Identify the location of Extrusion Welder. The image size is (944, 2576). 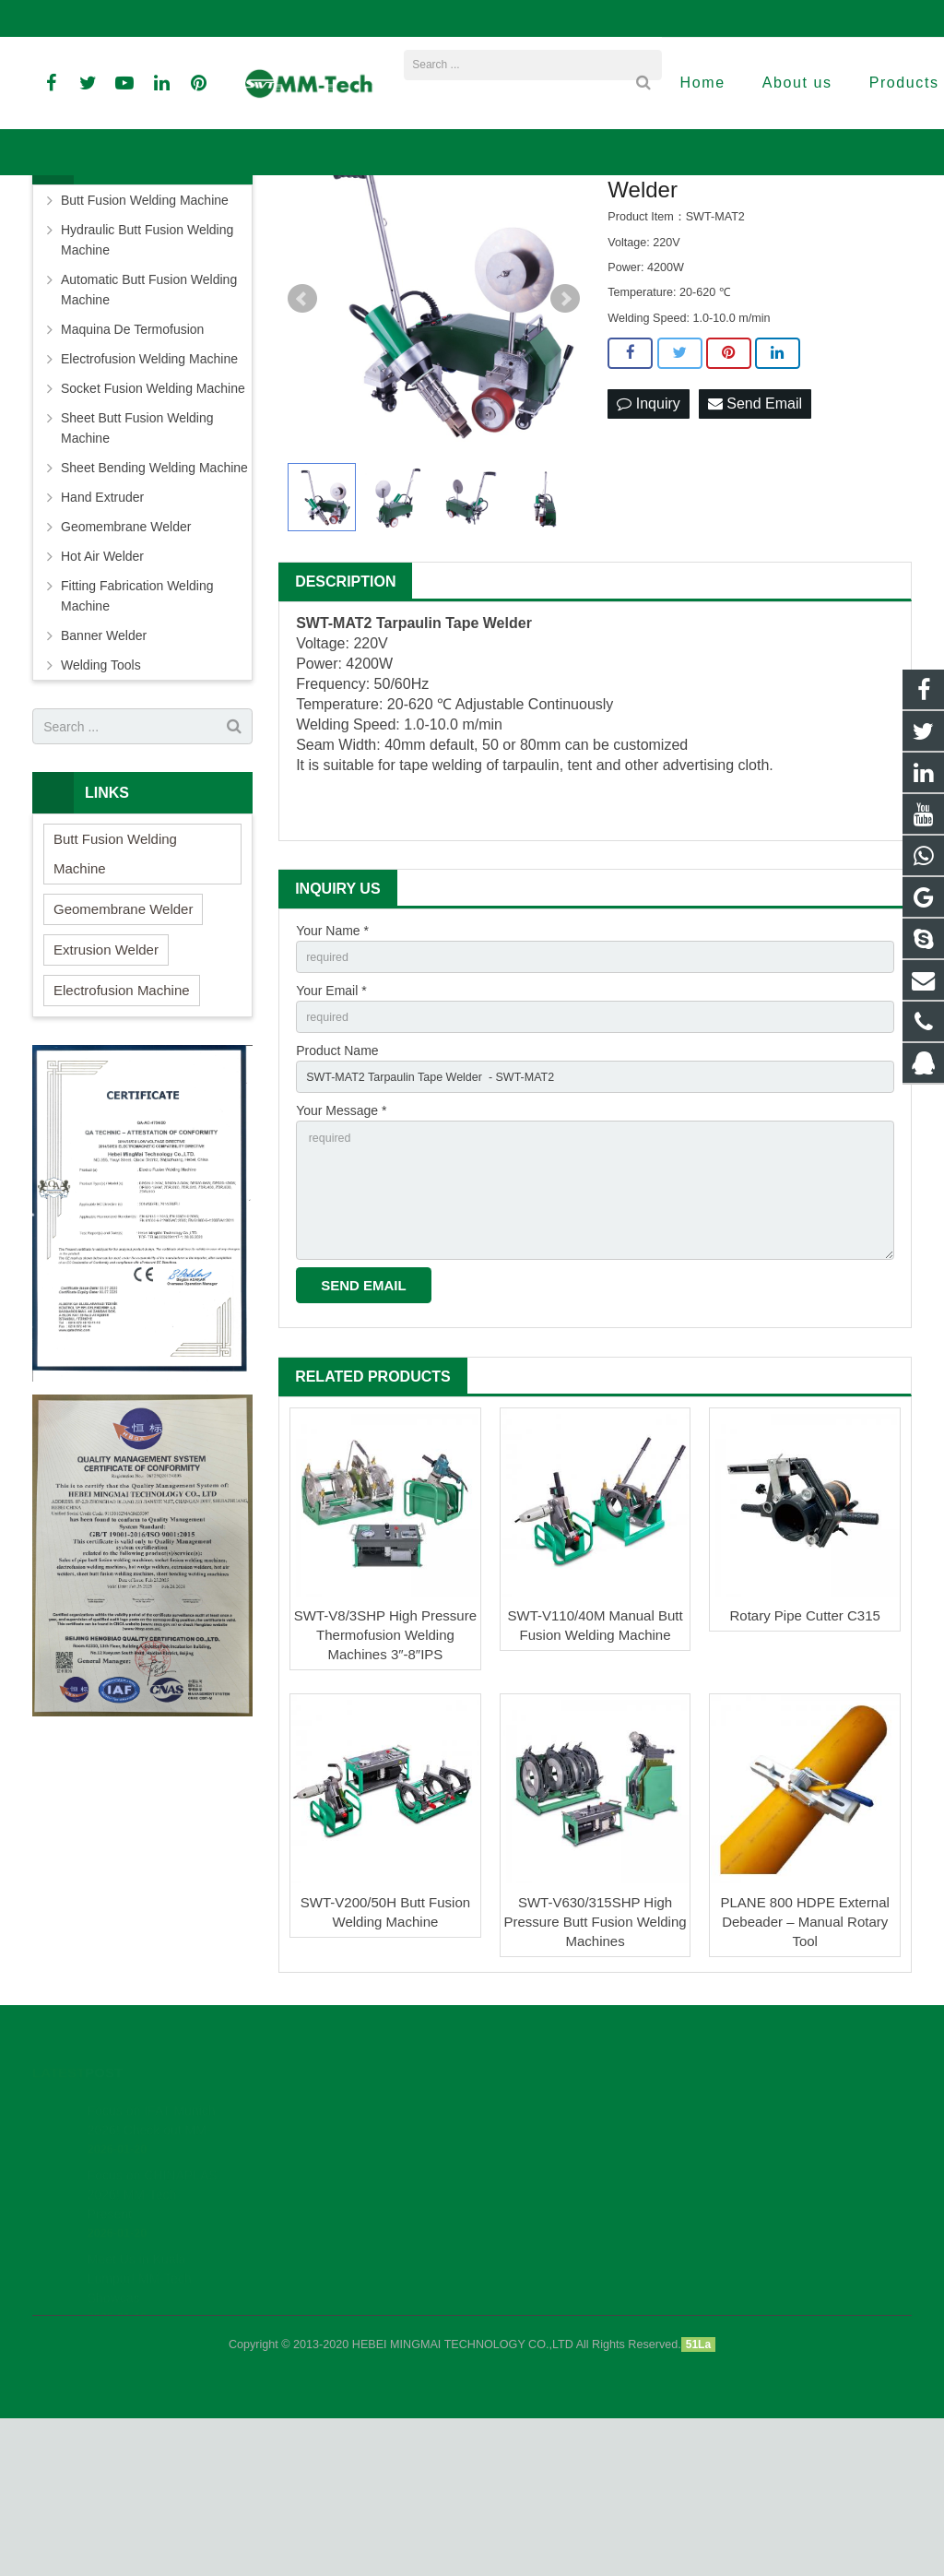
(106, 1079).